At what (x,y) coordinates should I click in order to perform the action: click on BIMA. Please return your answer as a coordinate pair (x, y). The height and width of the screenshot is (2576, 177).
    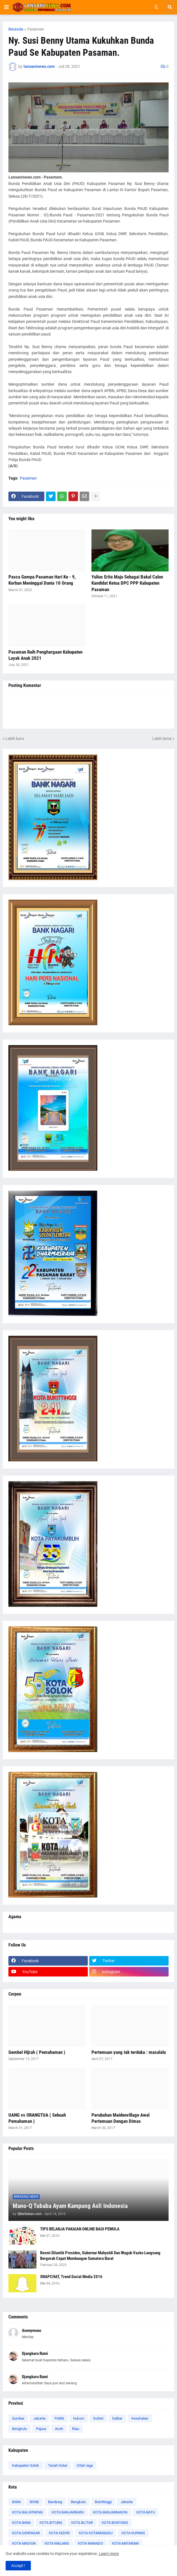
    Looking at the image, I should click on (16, 2502).